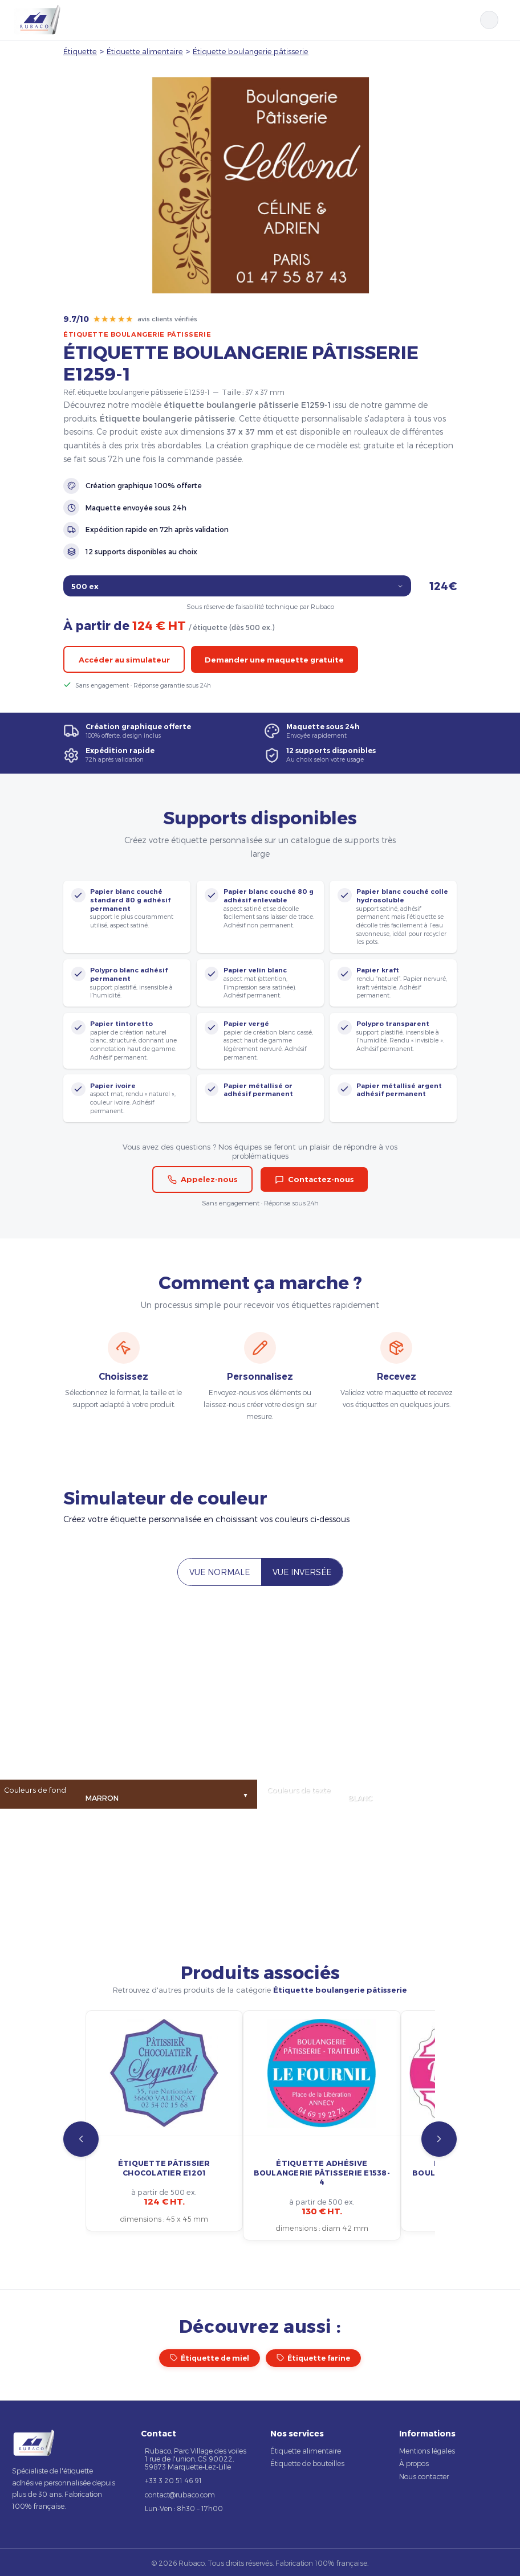 The width and height of the screenshot is (520, 2576). I want to click on Accéder au simulateur, so click(124, 659).